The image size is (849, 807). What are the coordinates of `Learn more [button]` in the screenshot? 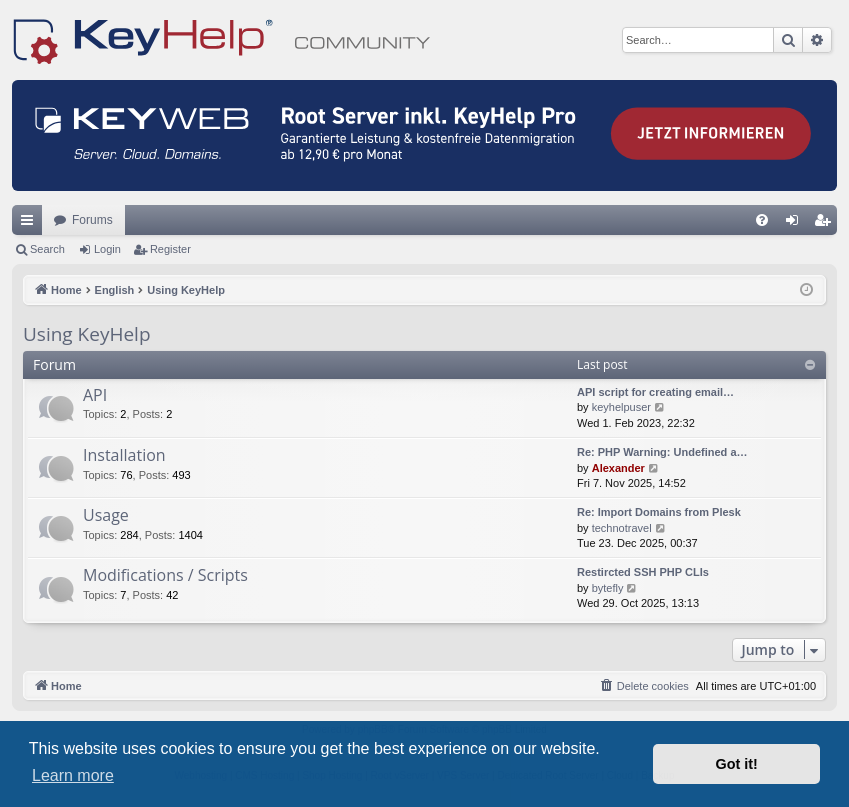 It's located at (73, 775).